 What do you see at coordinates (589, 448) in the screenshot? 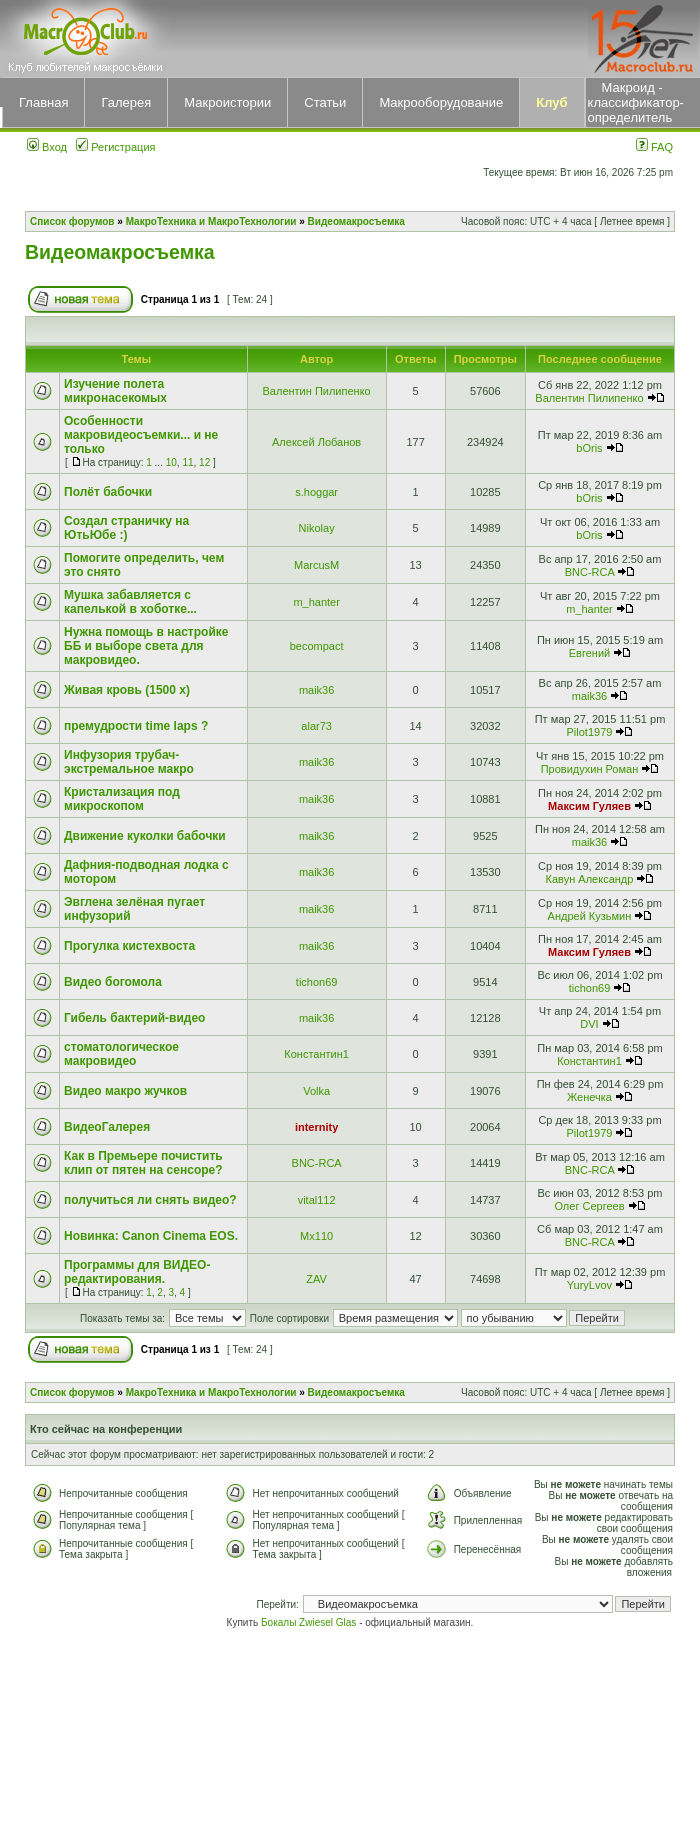
I see `bOris` at bounding box center [589, 448].